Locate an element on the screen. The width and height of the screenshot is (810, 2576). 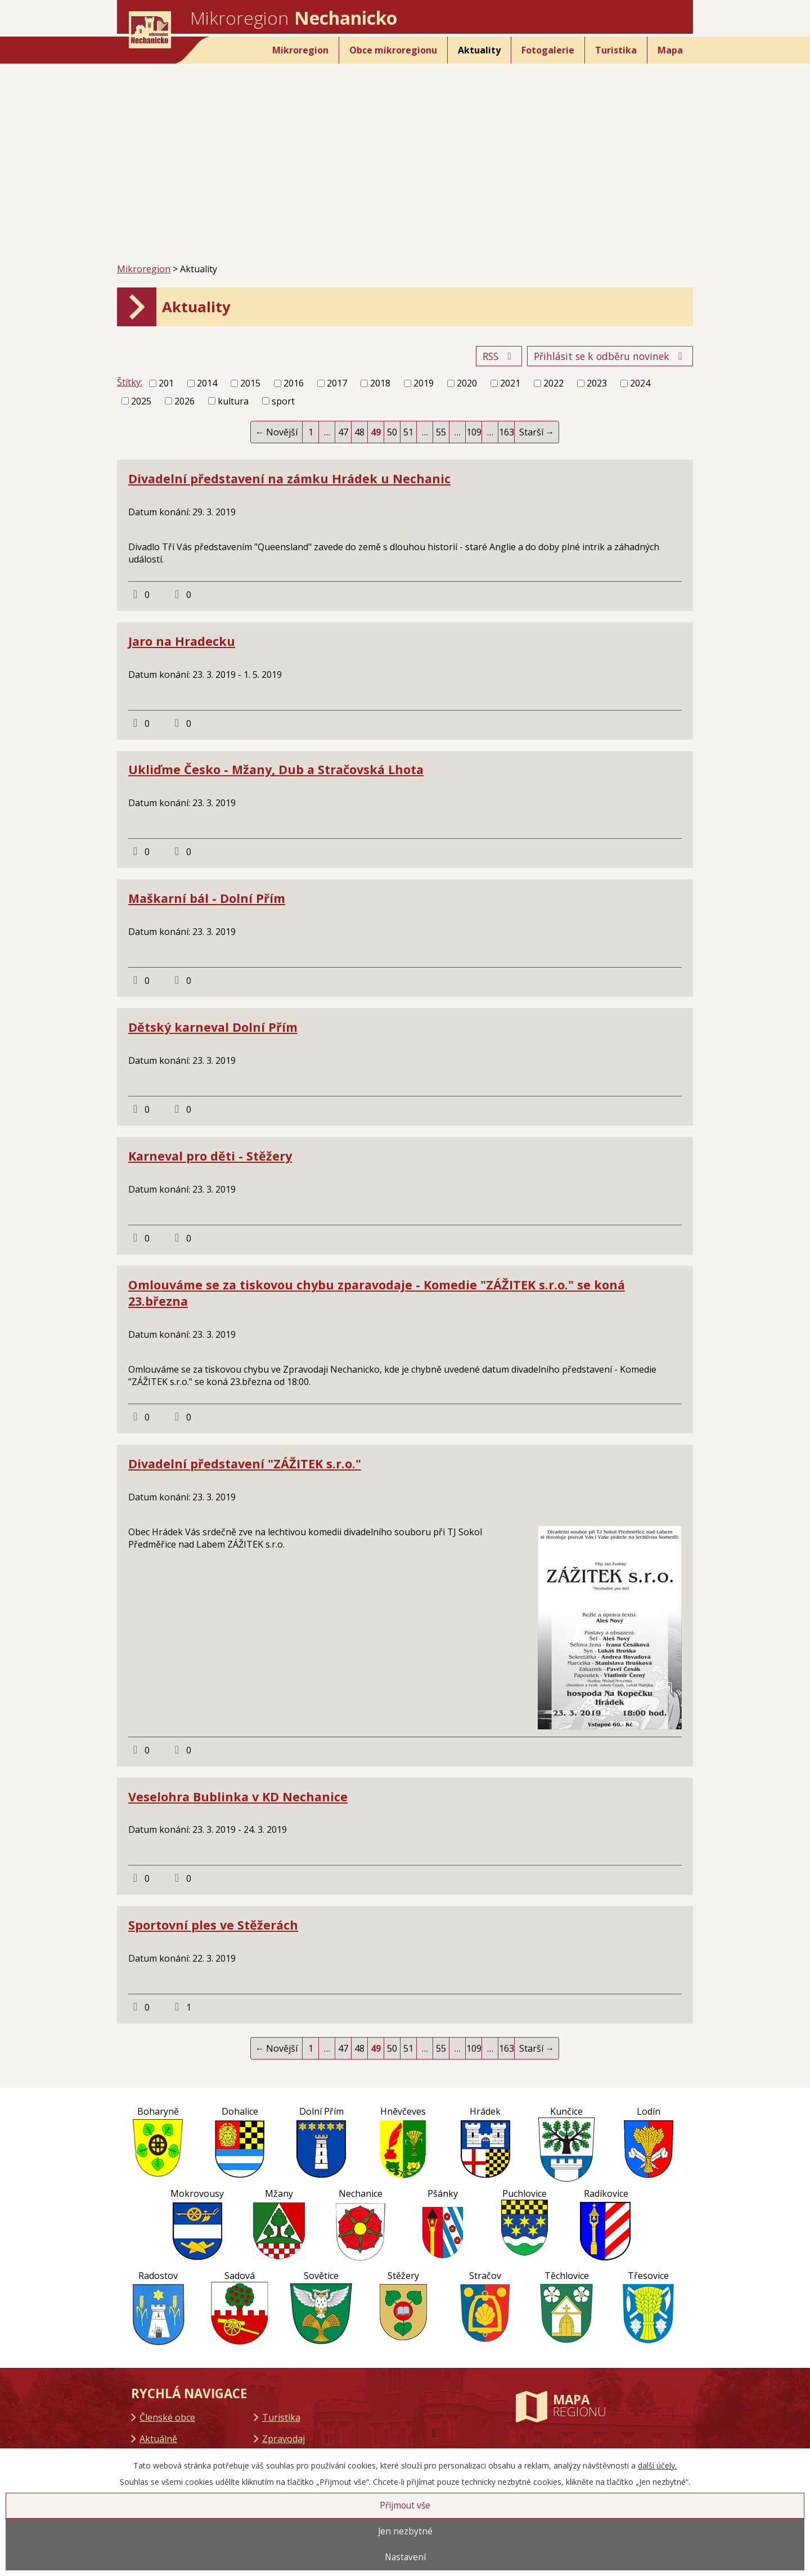
Mapa is located at coordinates (670, 50).